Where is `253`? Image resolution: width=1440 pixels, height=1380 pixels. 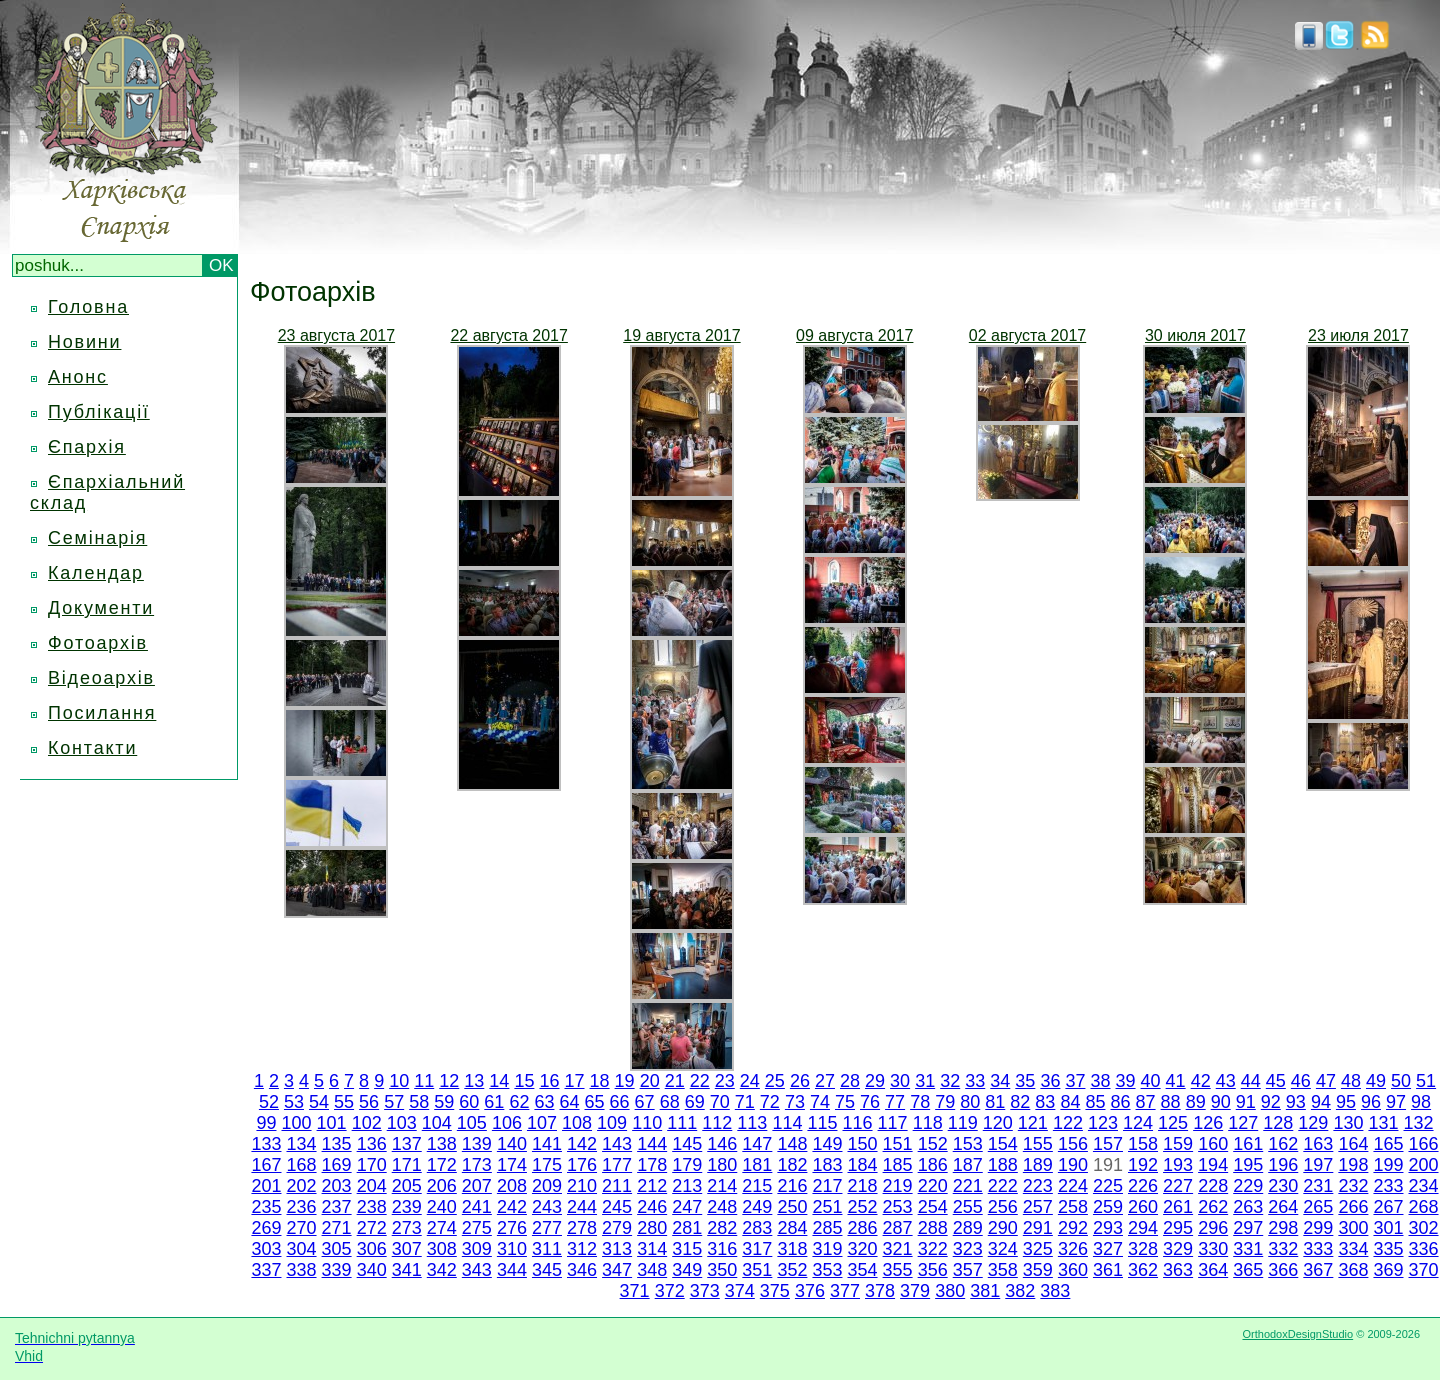 253 is located at coordinates (898, 1207).